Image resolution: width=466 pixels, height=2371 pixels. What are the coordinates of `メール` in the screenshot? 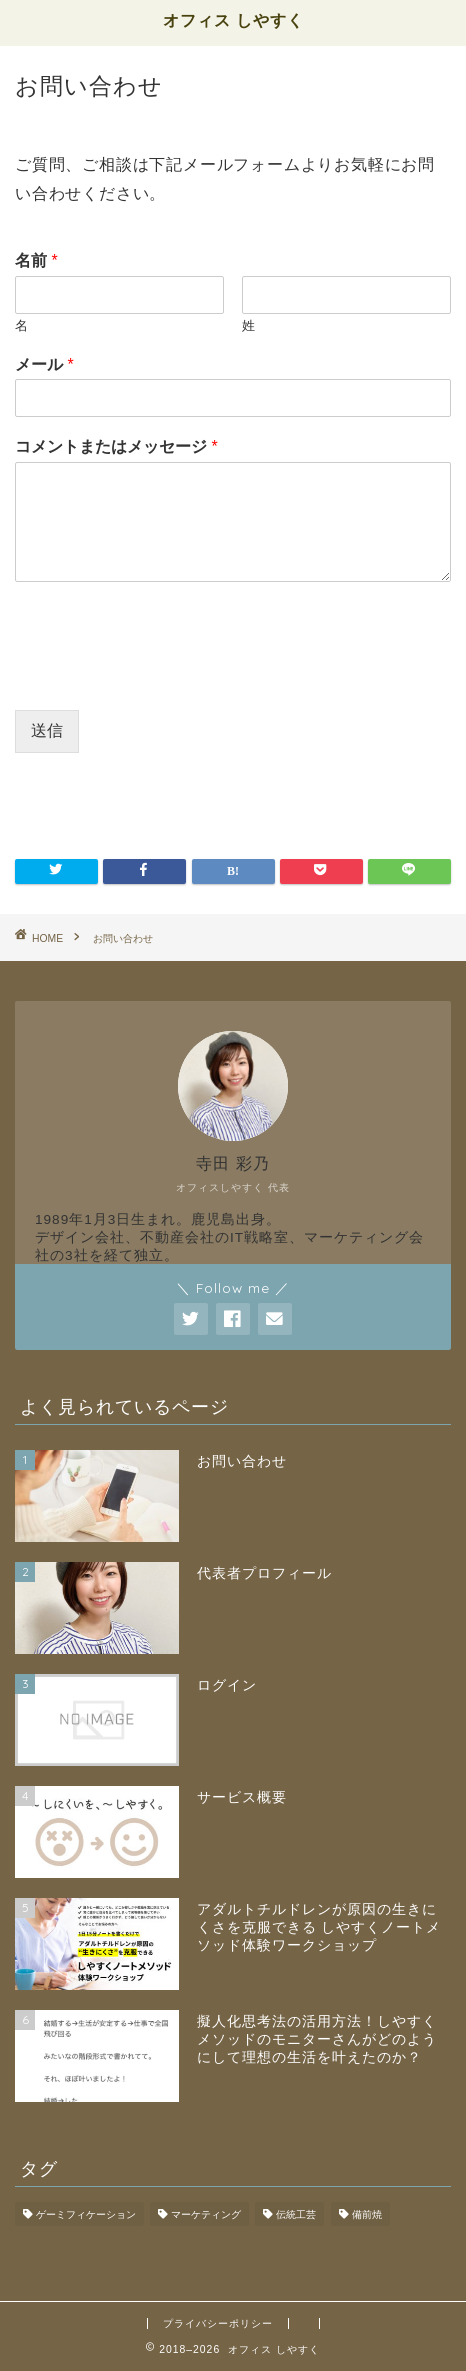 It's located at (44, 364).